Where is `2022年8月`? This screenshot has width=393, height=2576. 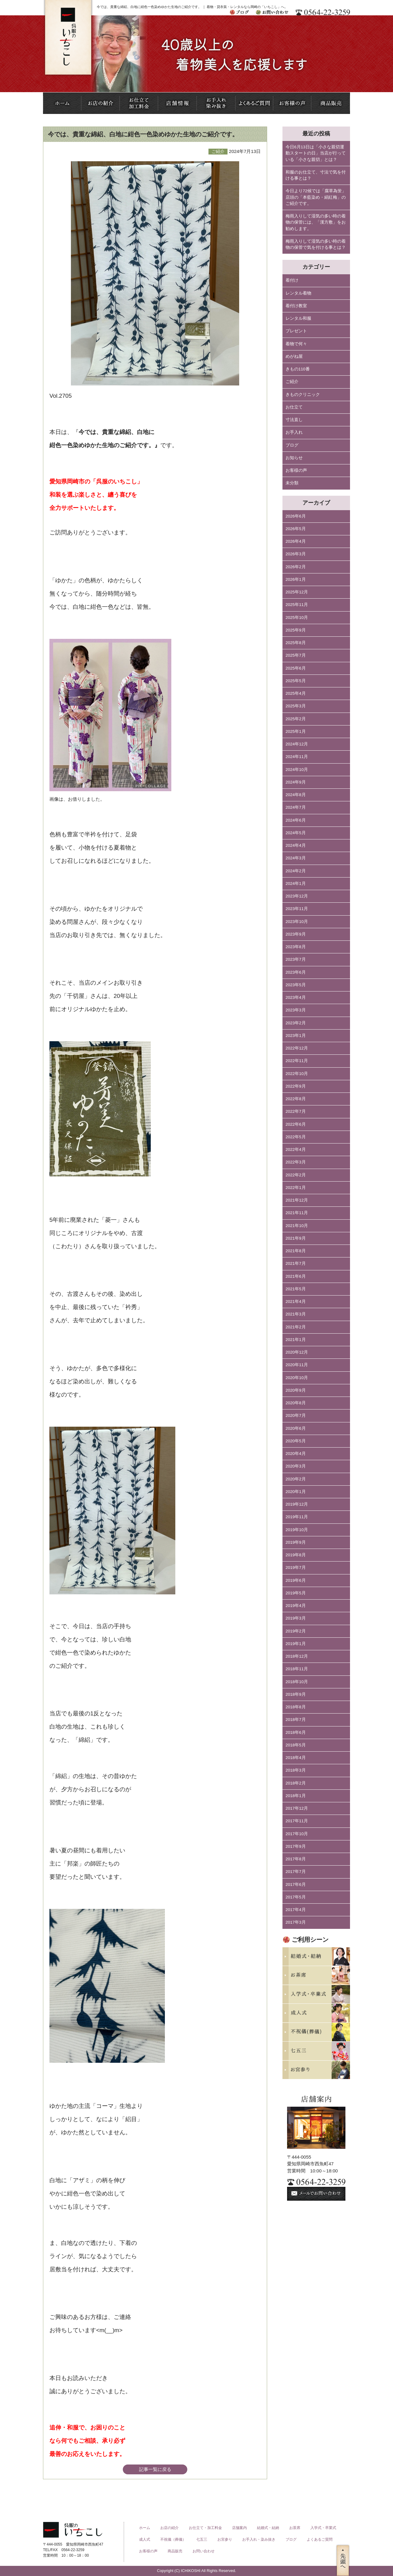 2022年8月 is located at coordinates (296, 1098).